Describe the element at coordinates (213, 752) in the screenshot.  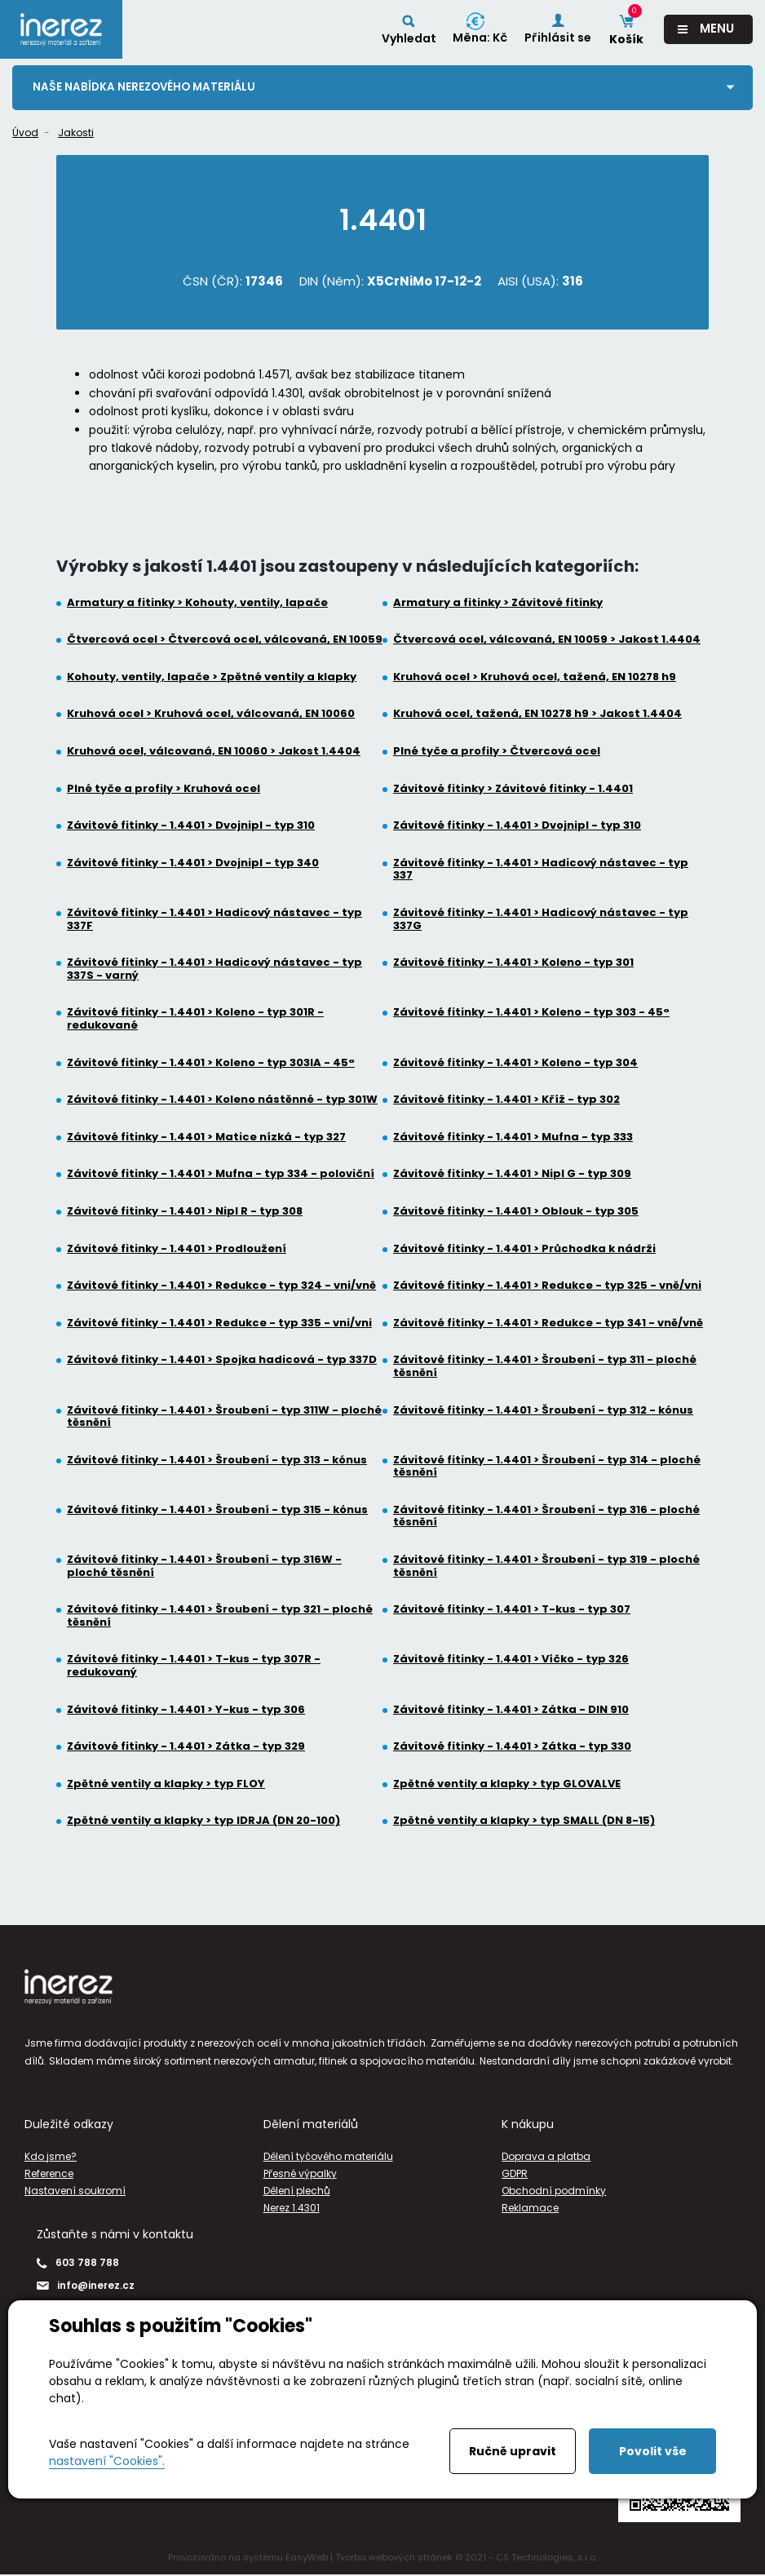
I see `Kruhová ocel, válcovaná, EN 10060 > Jakost 1.4404` at that location.